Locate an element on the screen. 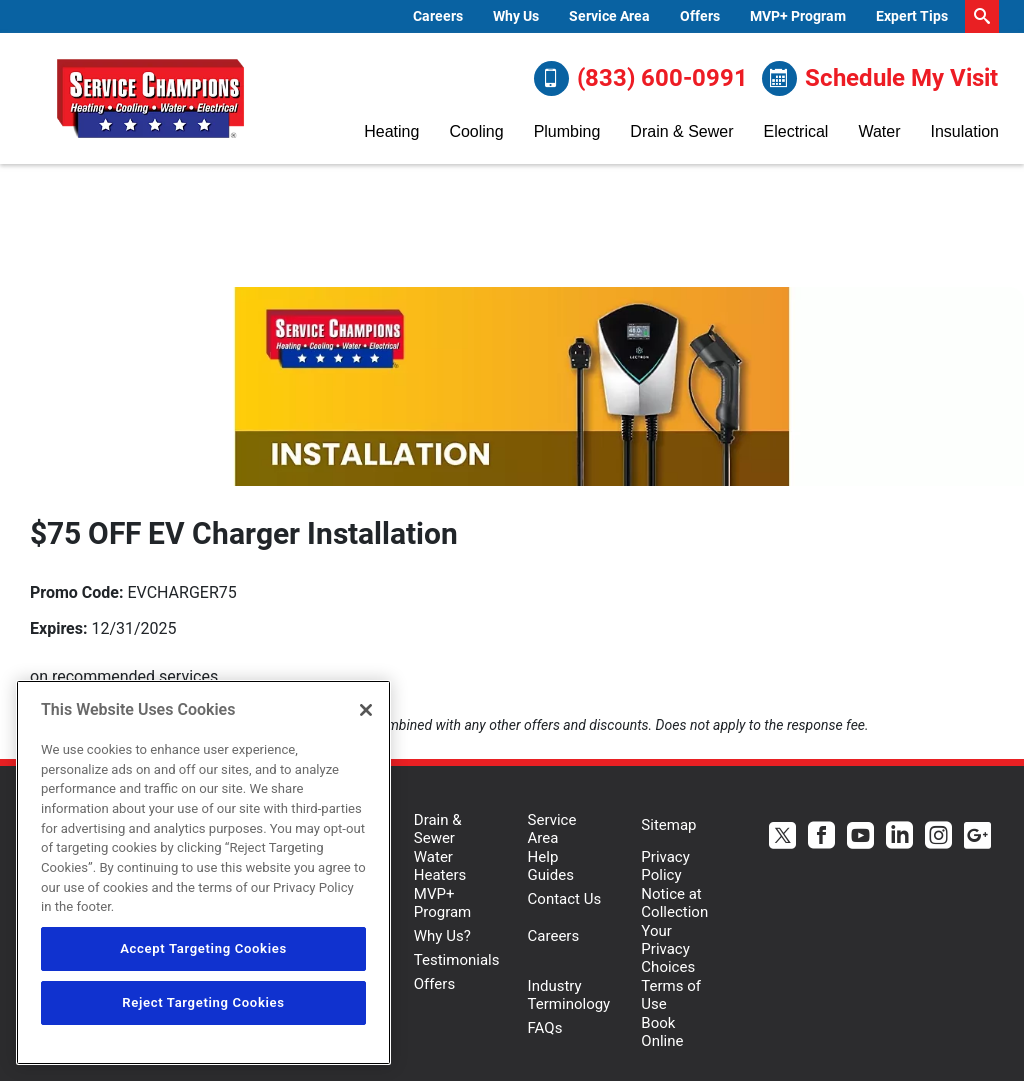  FAQs is located at coordinates (545, 1028).